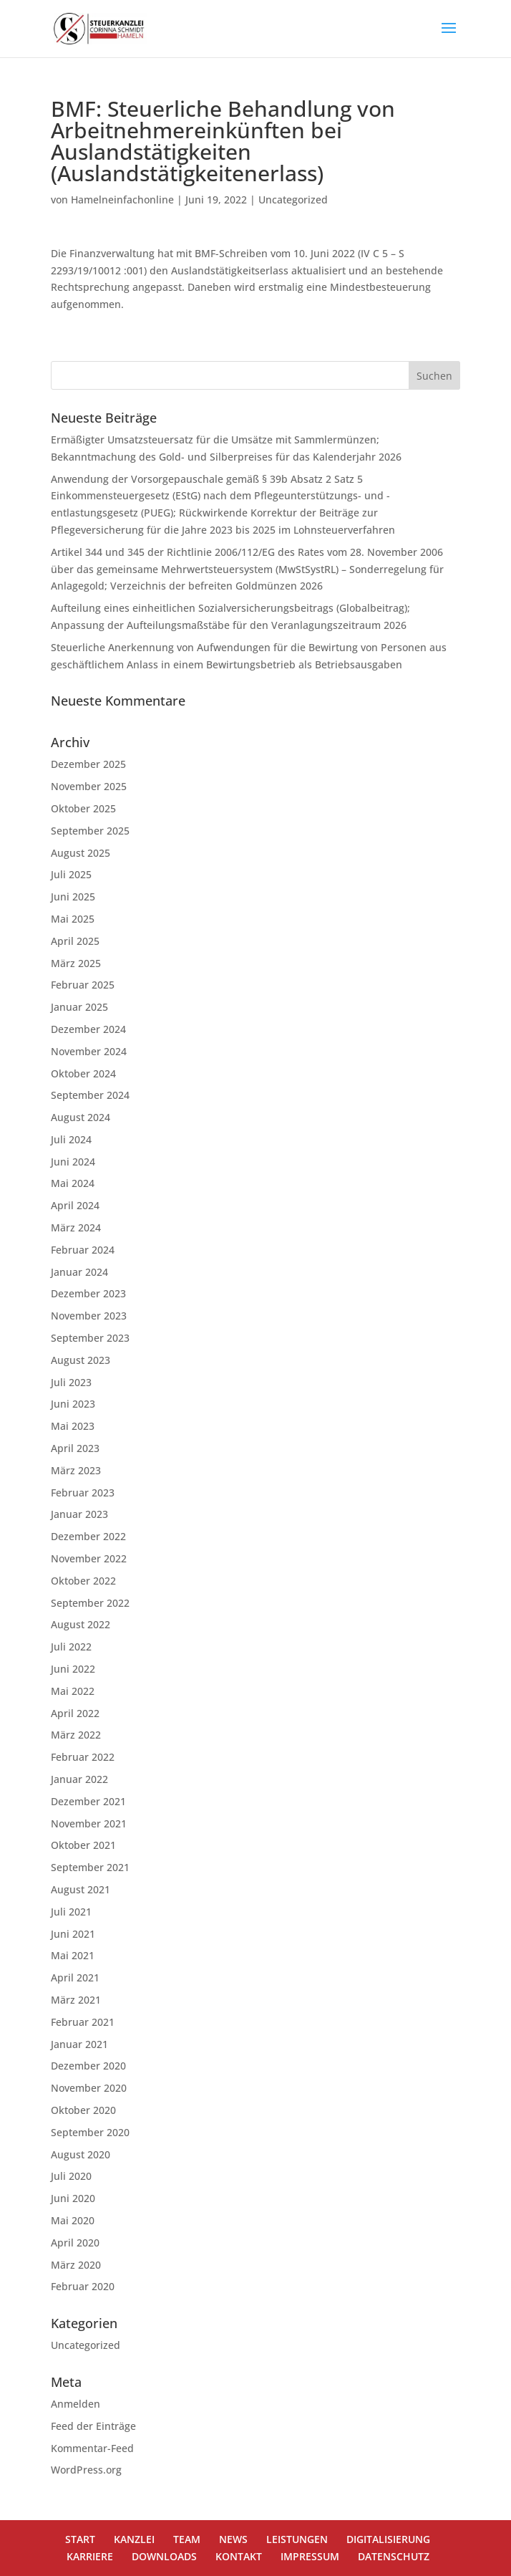  Describe the element at coordinates (83, 808) in the screenshot. I see `Oktober 2025` at that location.